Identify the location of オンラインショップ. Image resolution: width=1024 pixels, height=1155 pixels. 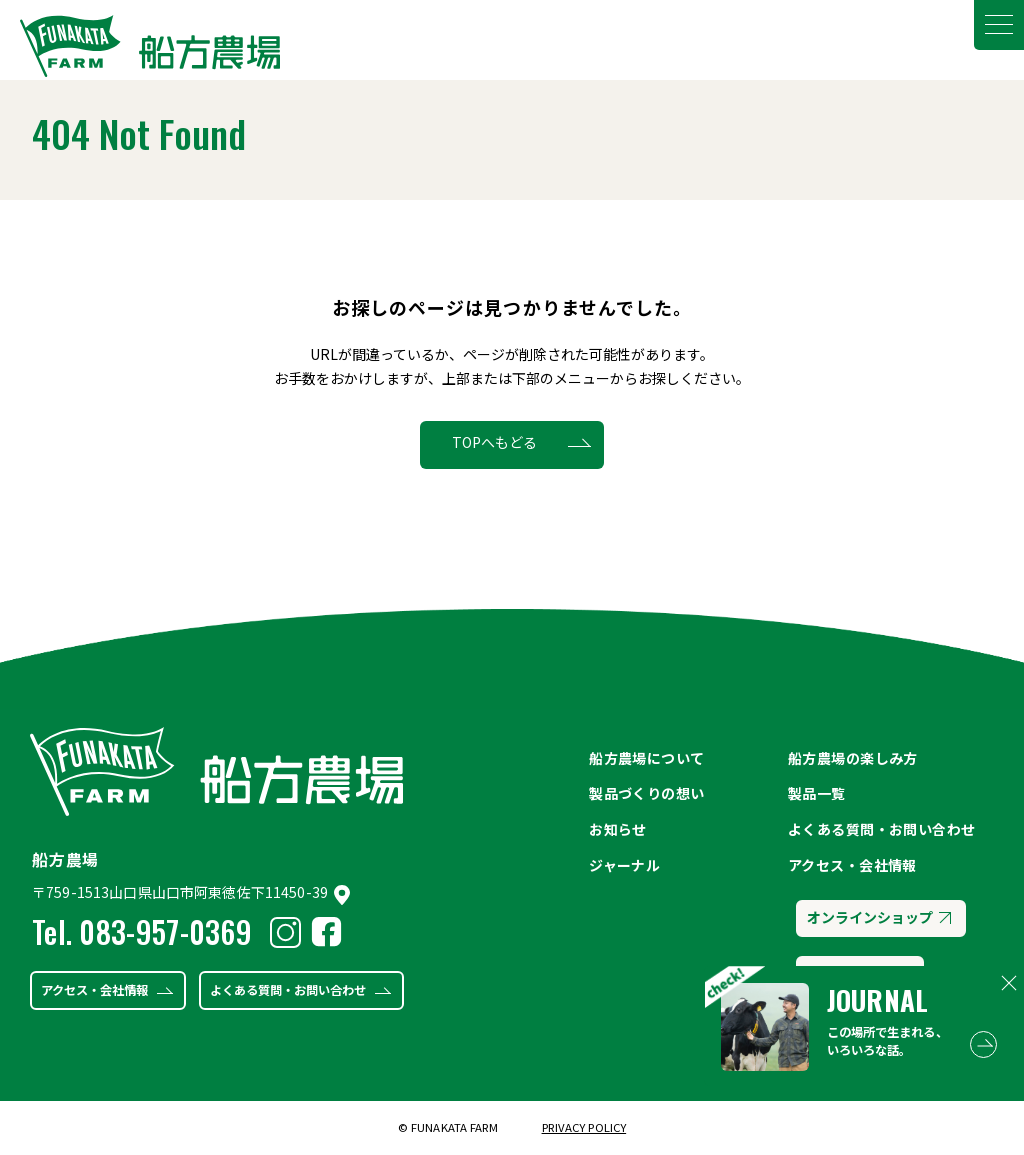
(878, 917).